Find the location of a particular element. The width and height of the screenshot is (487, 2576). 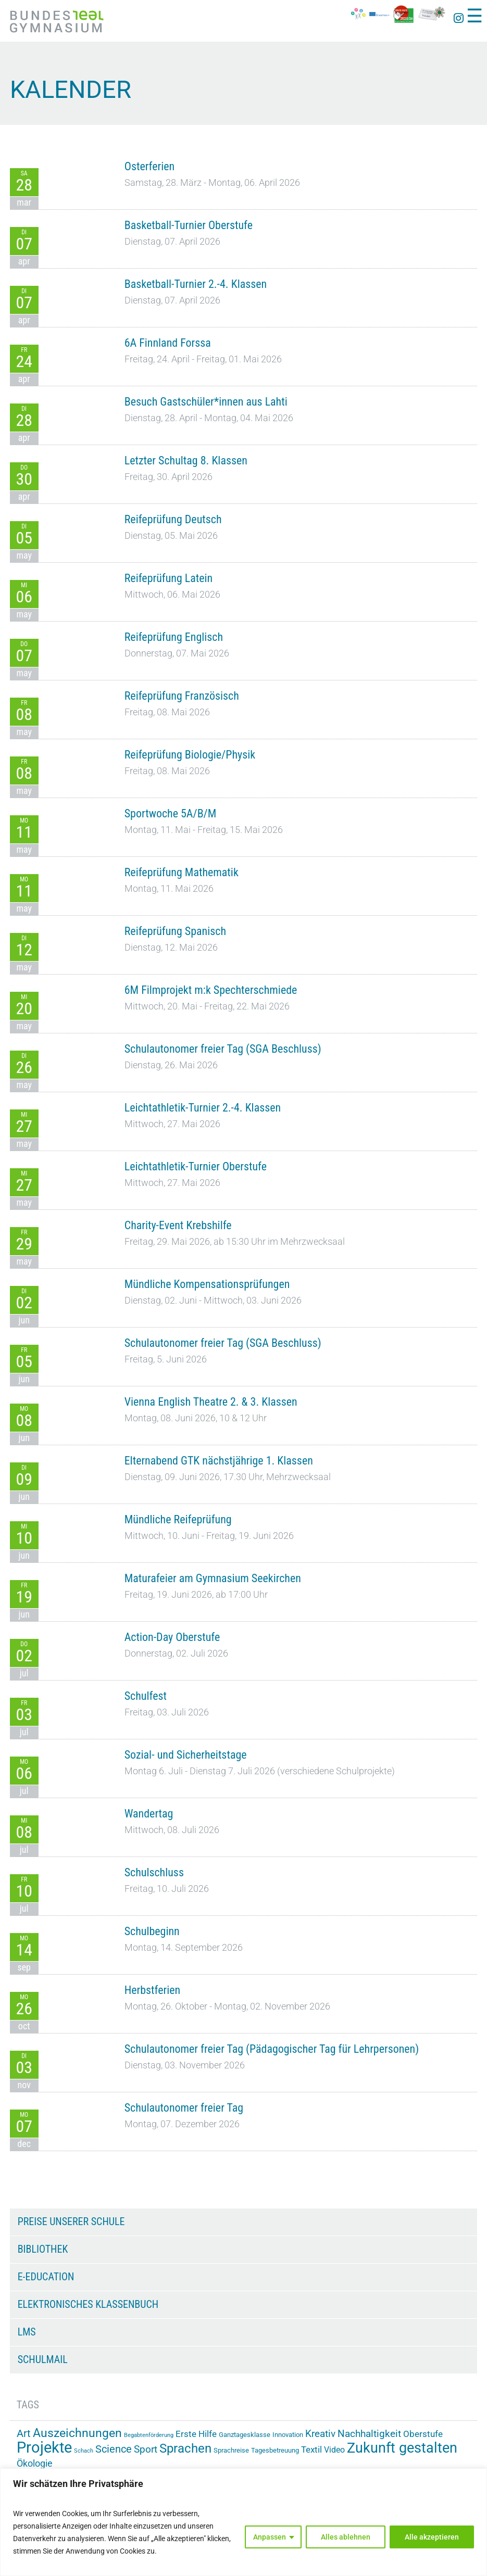

Schulautonomer freier Tag is located at coordinates (183, 2107).